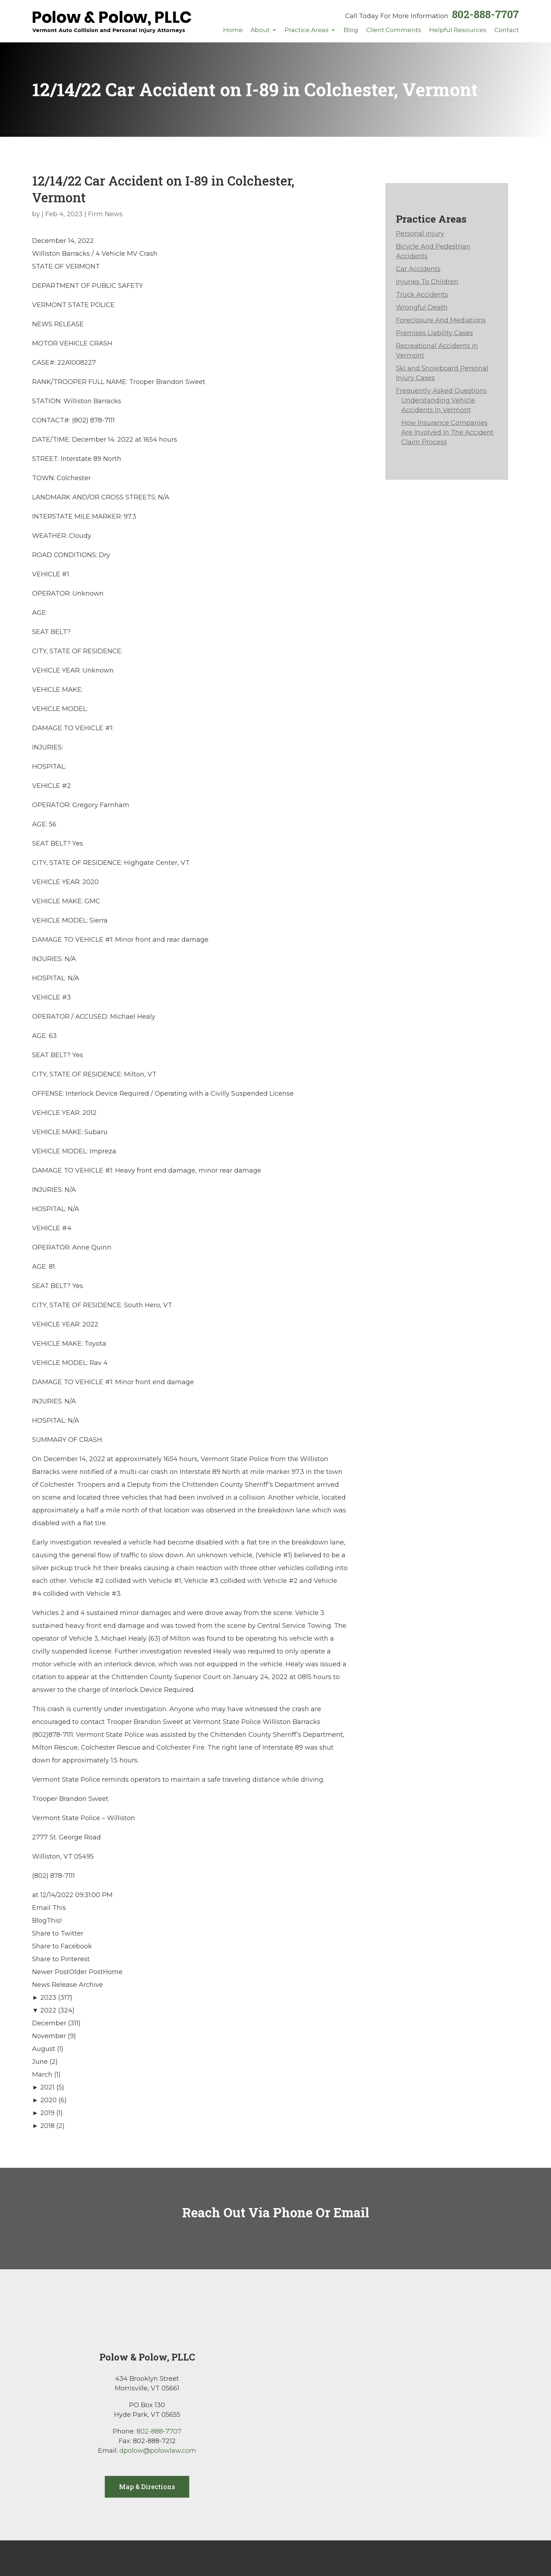  What do you see at coordinates (351, 30) in the screenshot?
I see `Blog` at bounding box center [351, 30].